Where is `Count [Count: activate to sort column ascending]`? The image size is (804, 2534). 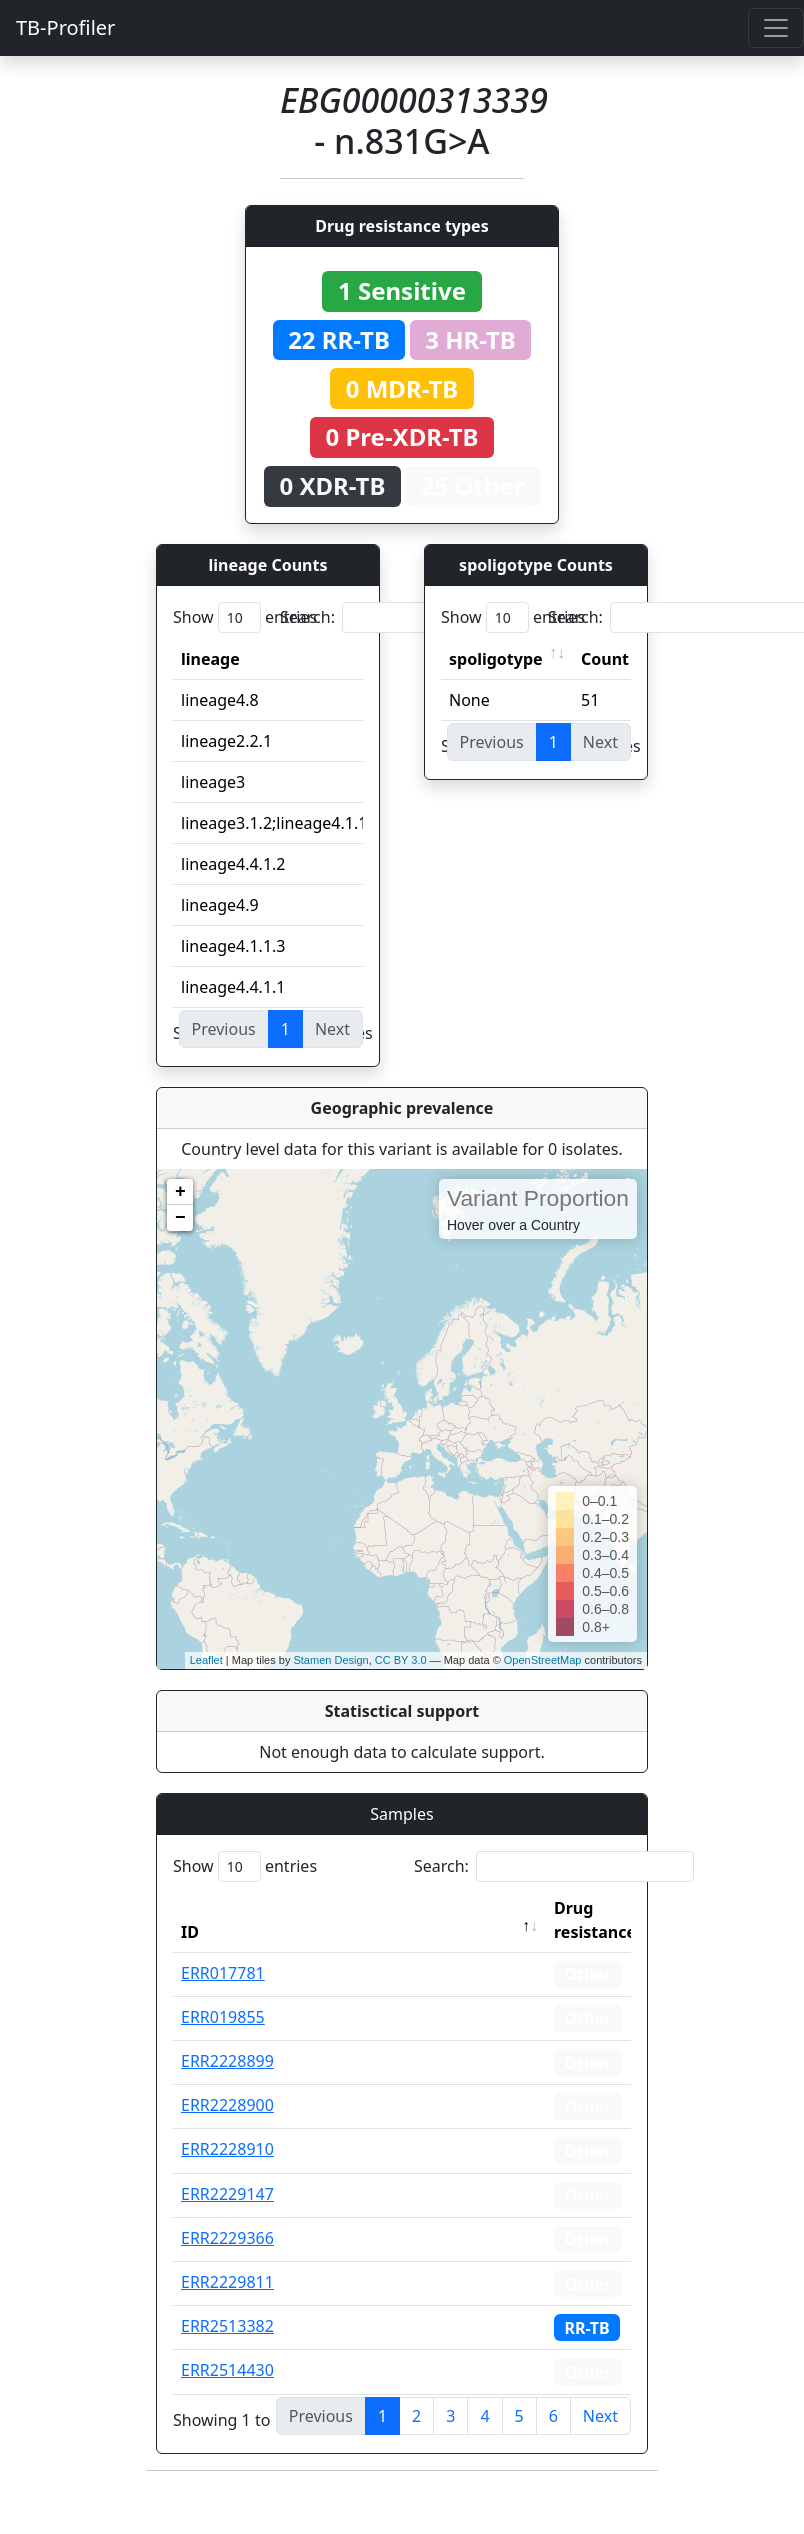
Count [Count: activate to sort column ascending] is located at coordinates (605, 659).